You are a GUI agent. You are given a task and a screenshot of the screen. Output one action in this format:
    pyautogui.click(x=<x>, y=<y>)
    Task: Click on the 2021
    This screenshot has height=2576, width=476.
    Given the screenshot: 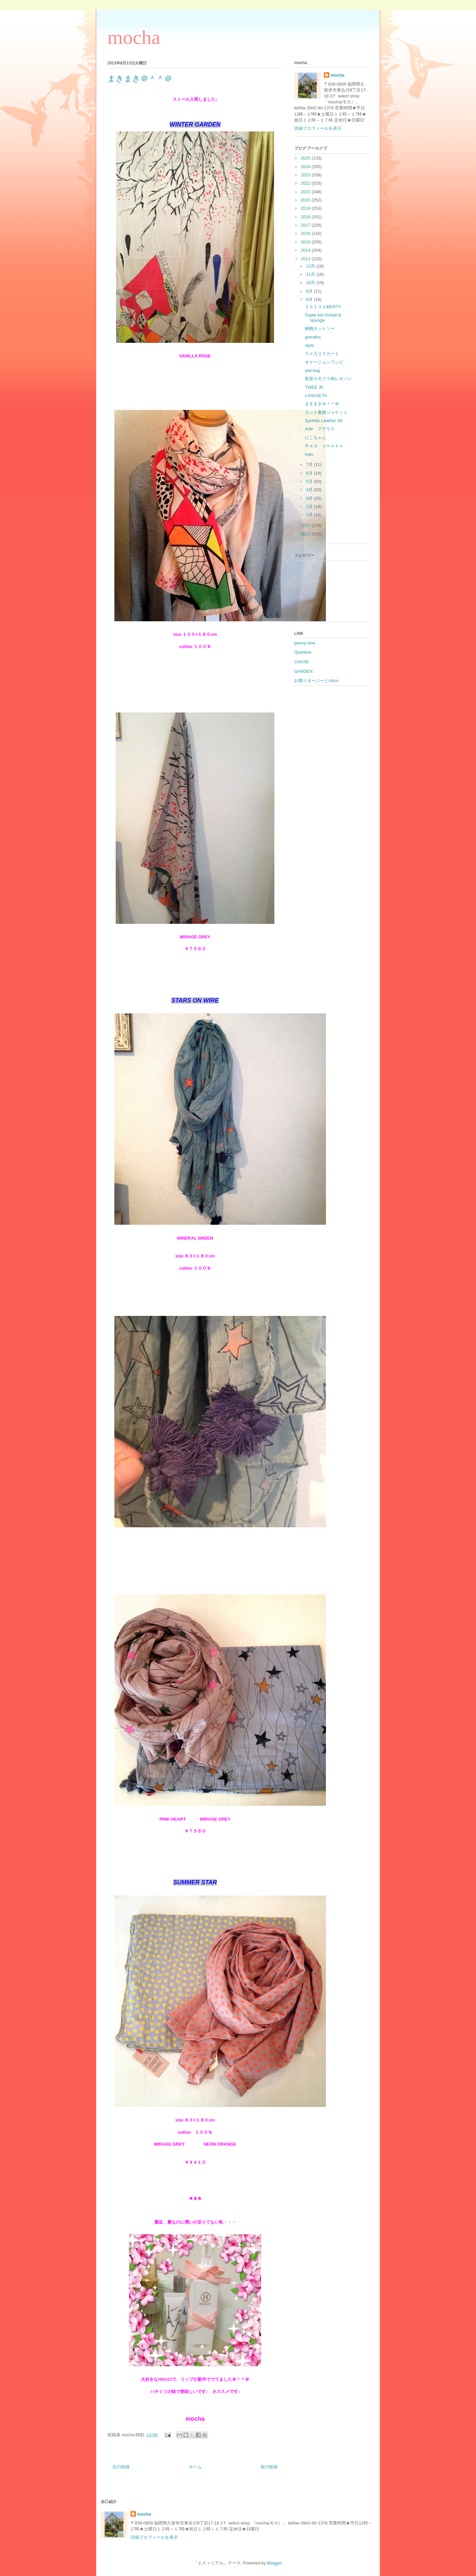 What is the action you would take?
    pyautogui.click(x=306, y=191)
    